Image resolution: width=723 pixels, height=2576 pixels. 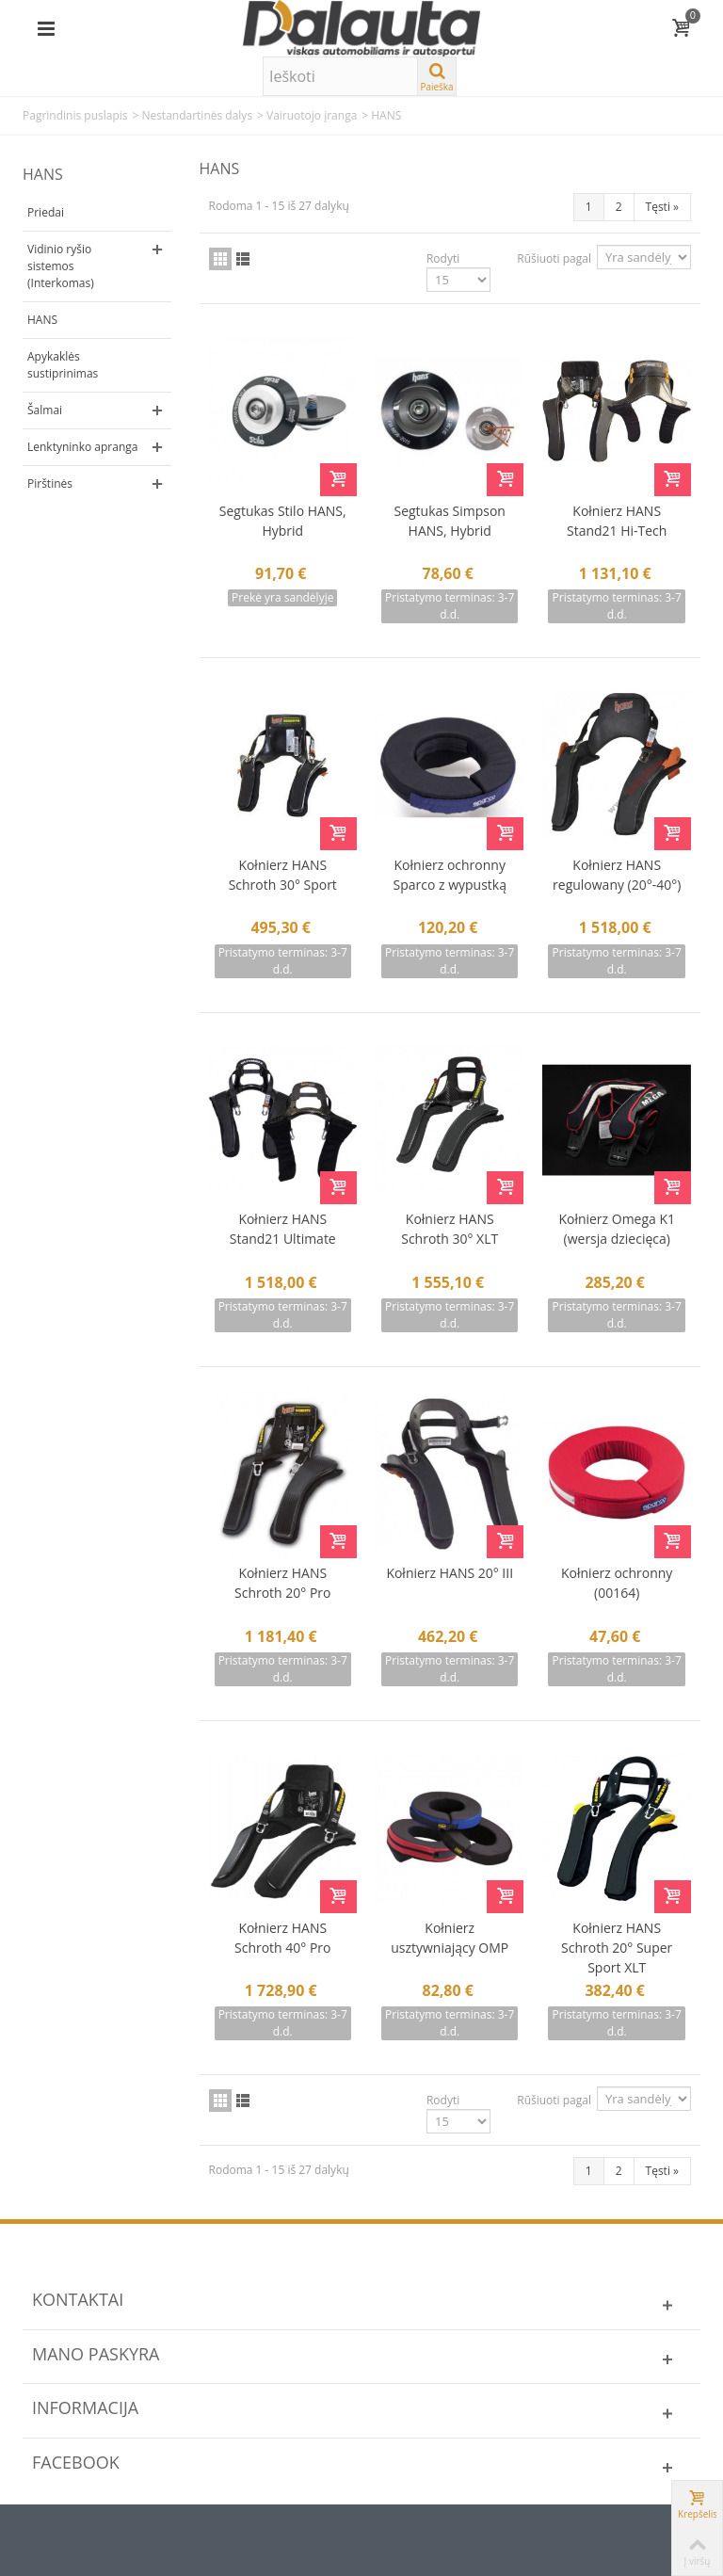 I want to click on HANS, so click(x=42, y=320).